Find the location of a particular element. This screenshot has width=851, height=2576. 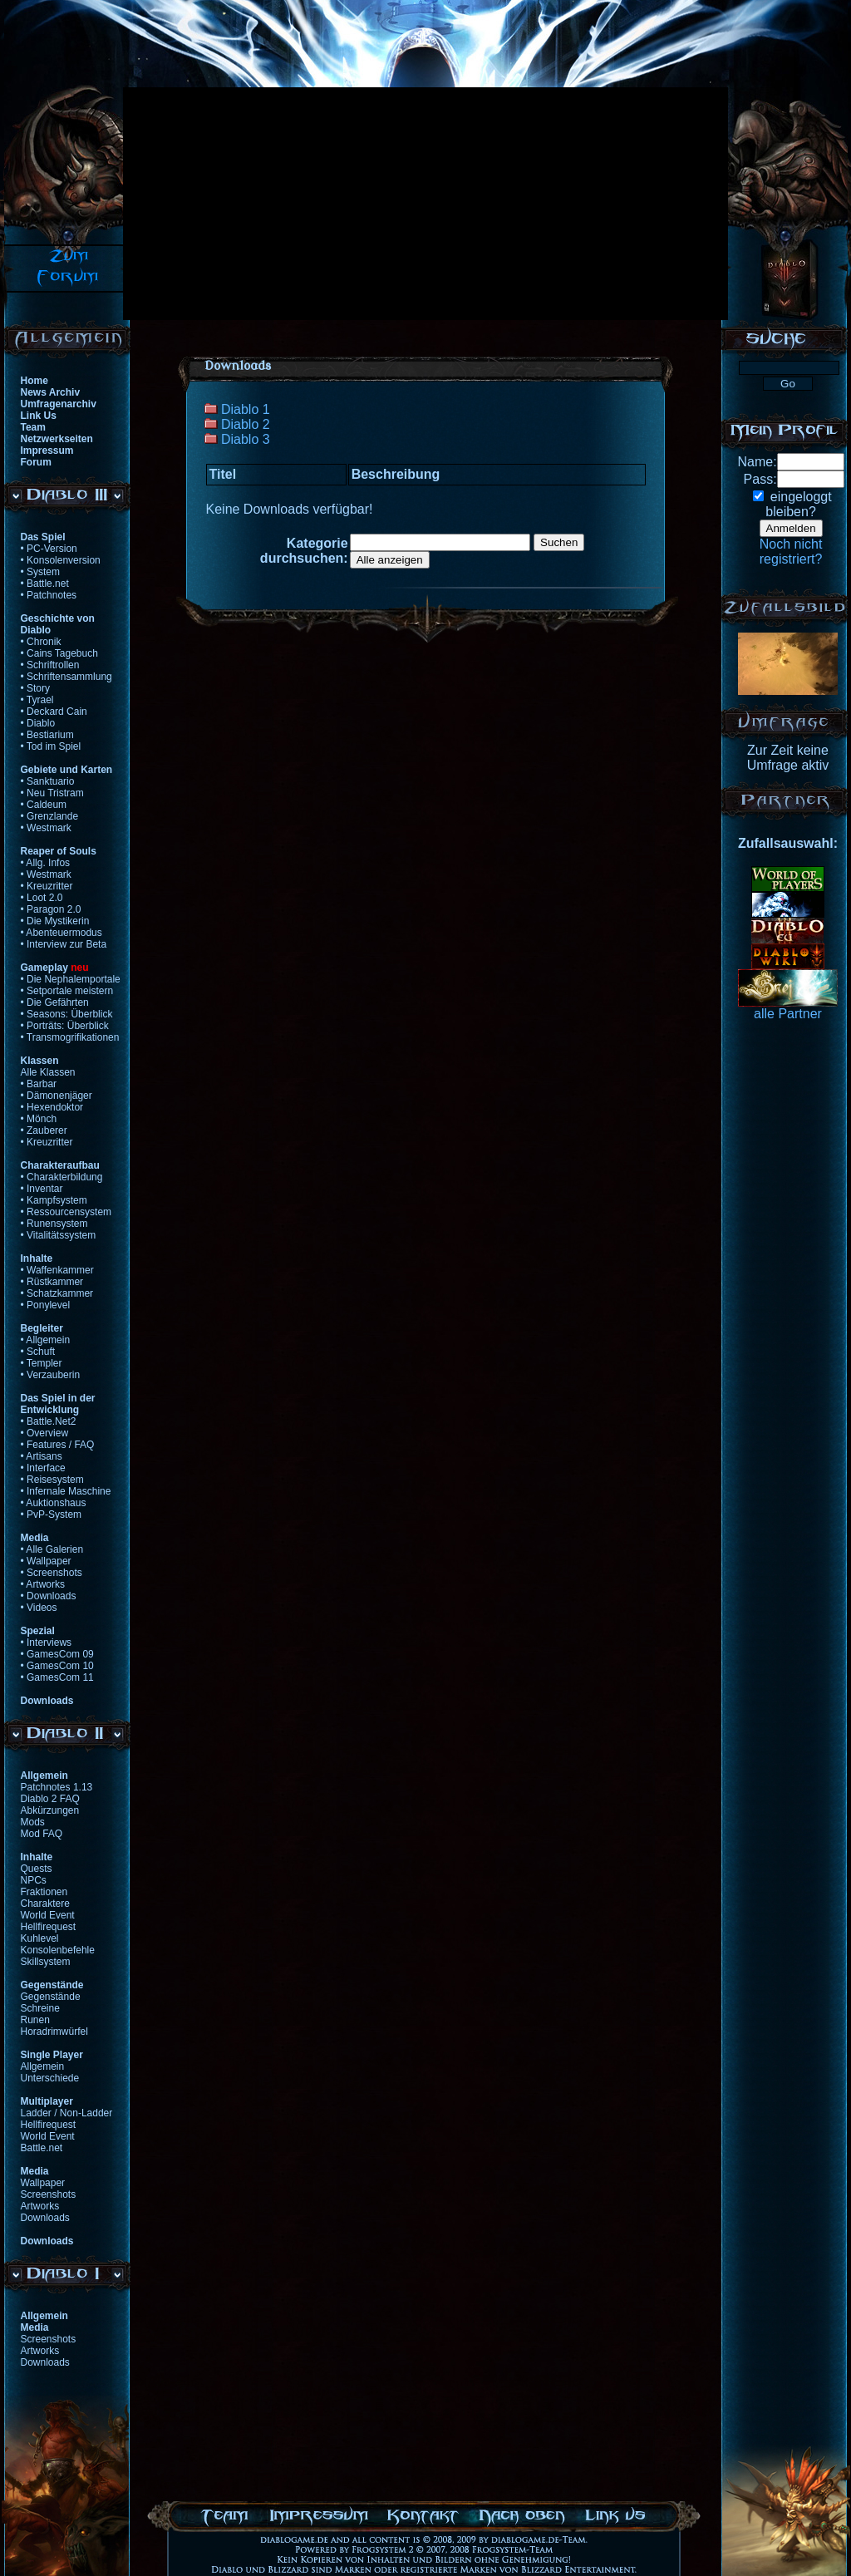

• Mönch is located at coordinates (39, 1119).